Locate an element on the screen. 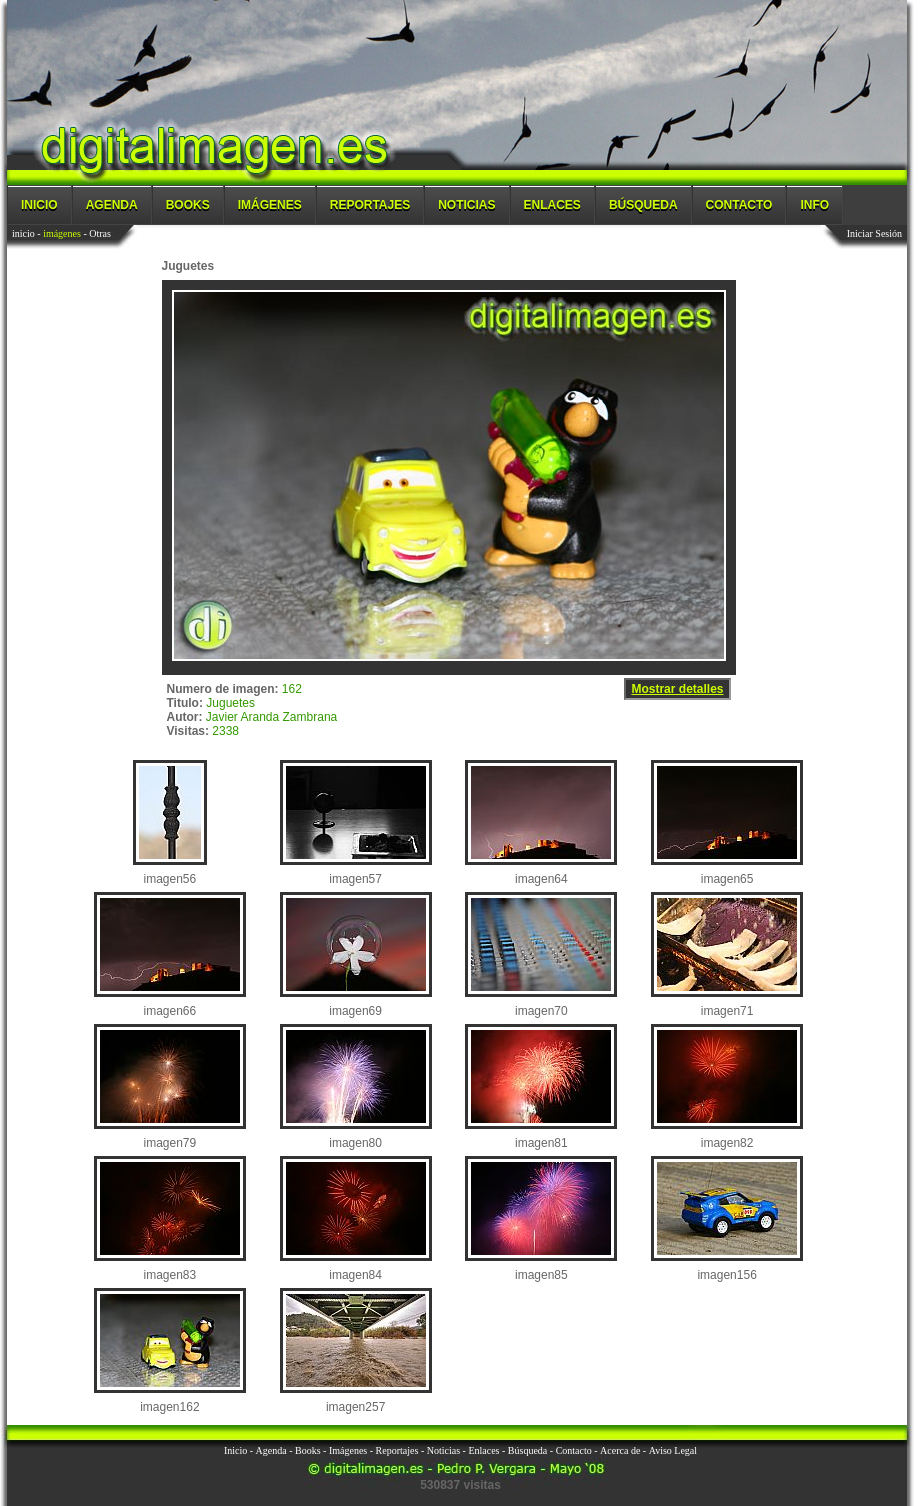  Enlaces is located at coordinates (552, 205).